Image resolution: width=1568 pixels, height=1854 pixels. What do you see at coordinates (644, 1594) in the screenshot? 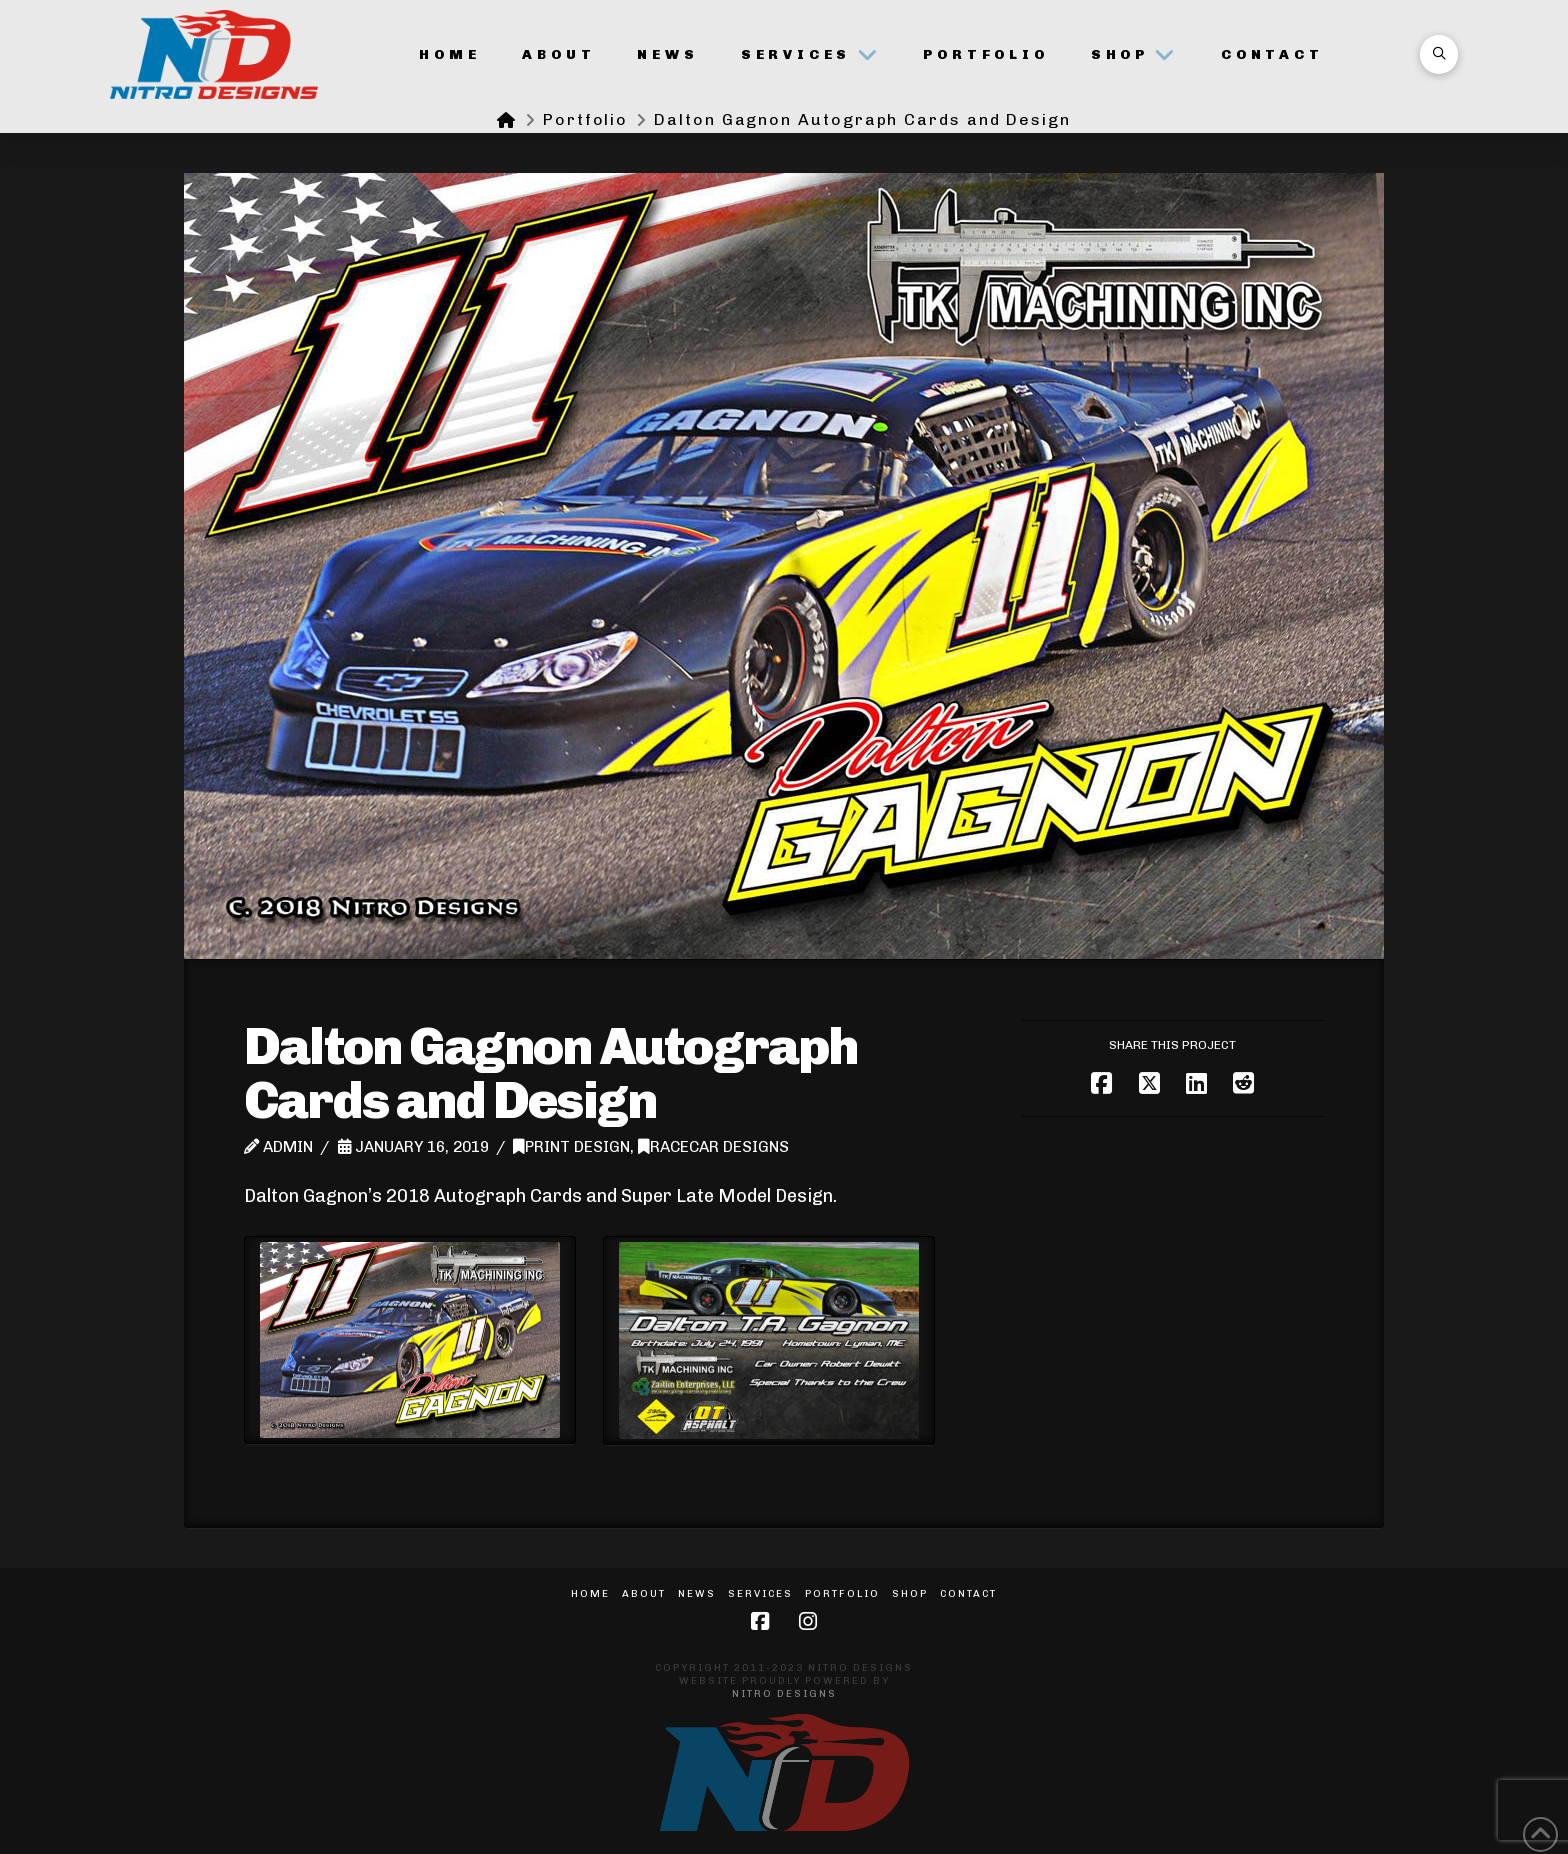
I see `About` at bounding box center [644, 1594].